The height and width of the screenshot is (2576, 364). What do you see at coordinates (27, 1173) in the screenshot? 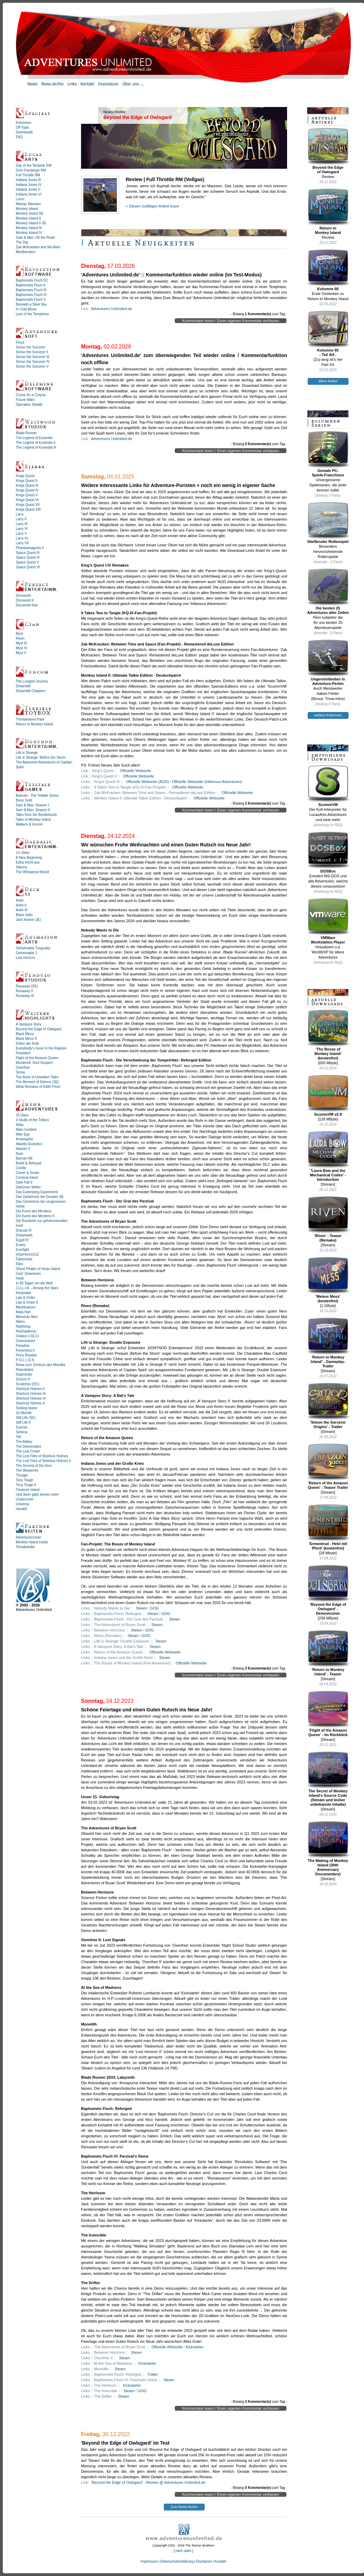
I see `Clever & Smart` at bounding box center [27, 1173].